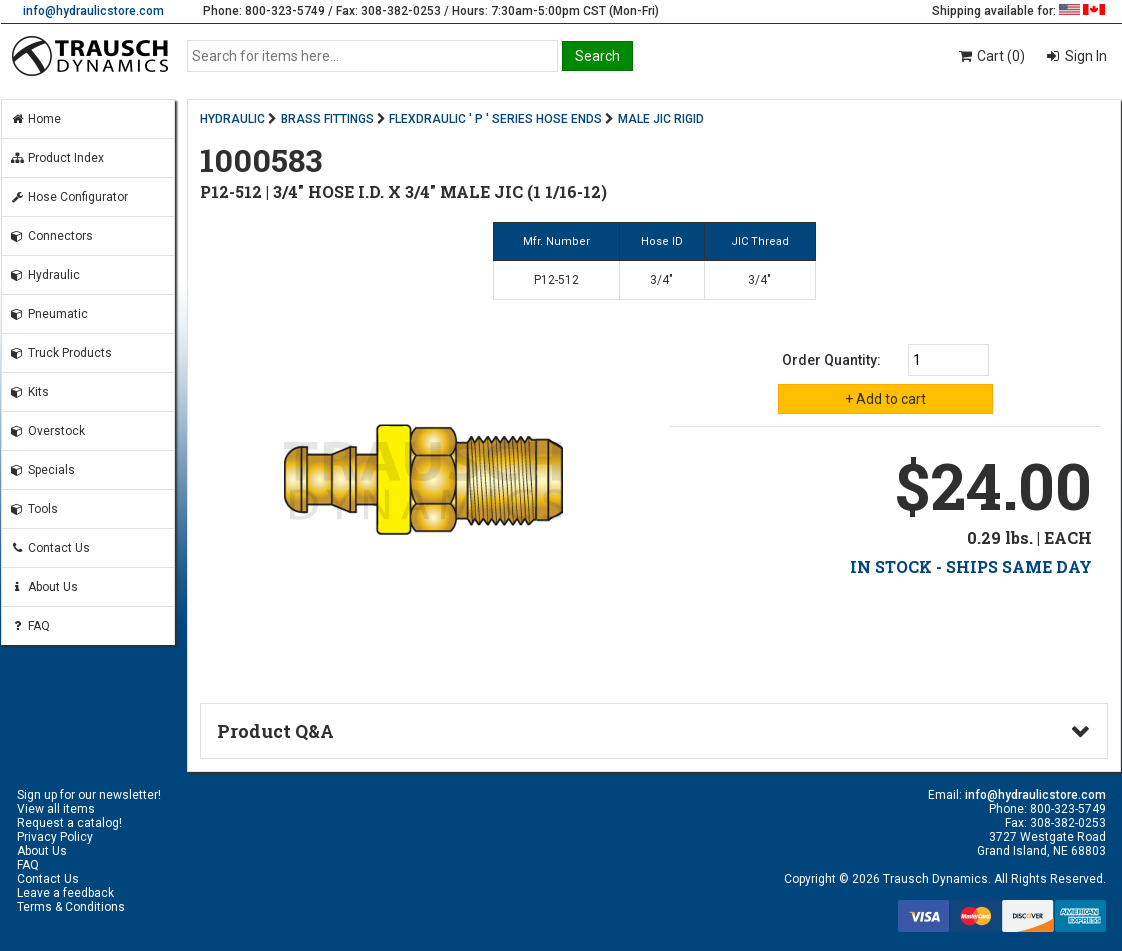 This screenshot has width=1122, height=951. Describe the element at coordinates (35, 119) in the screenshot. I see `Home` at that location.